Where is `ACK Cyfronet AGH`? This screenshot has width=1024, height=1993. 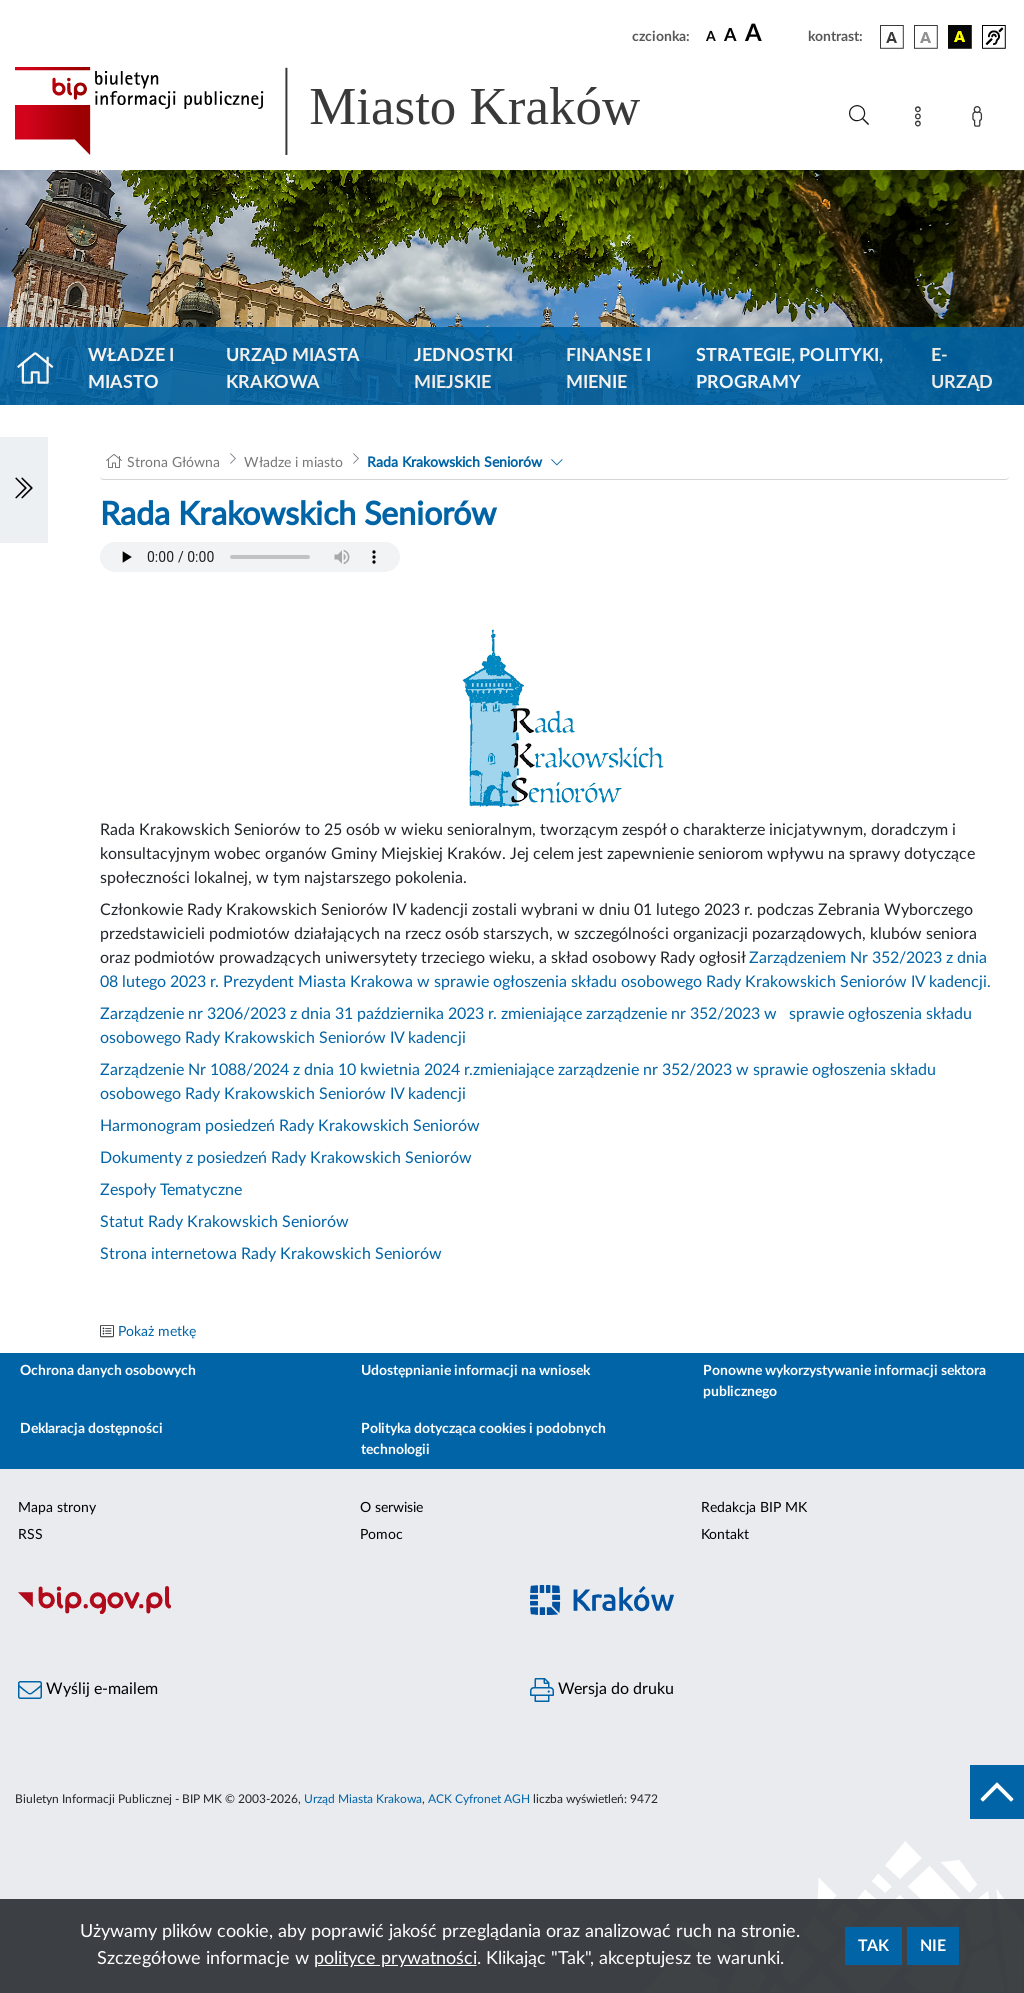
ACK Cyfronet AGH is located at coordinates (479, 1799).